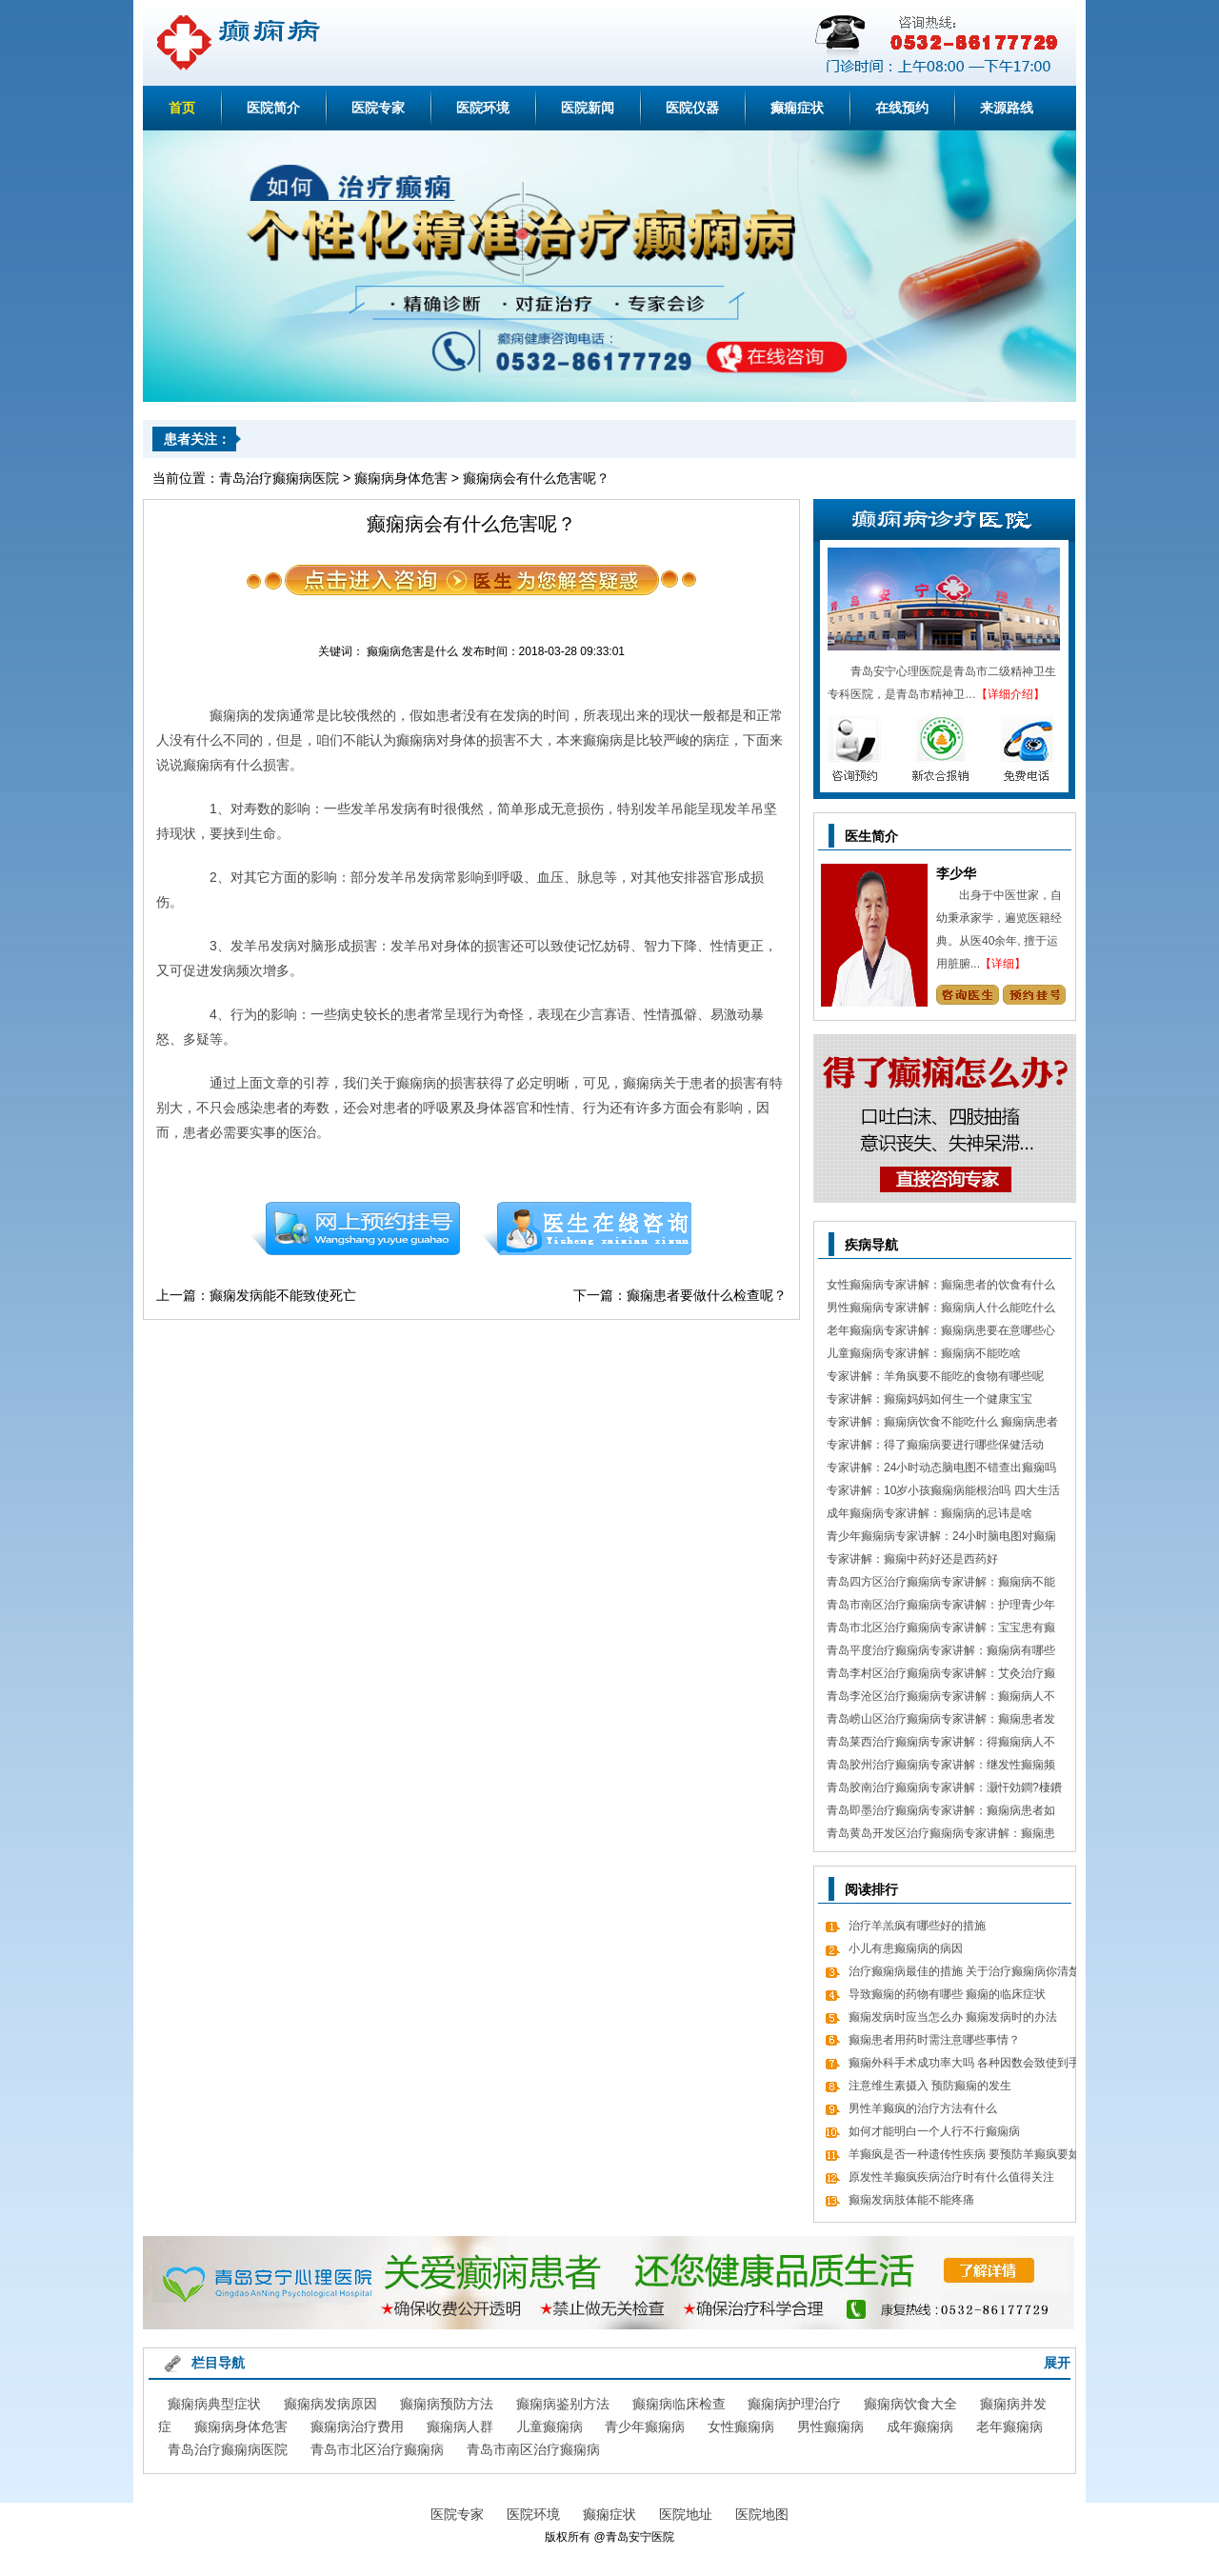 The image size is (1219, 2576). Describe the element at coordinates (943, 1493) in the screenshot. I see `专家讲解：10岁小孩癫痫病能根治吗 四大生活习惯走向健康` at that location.